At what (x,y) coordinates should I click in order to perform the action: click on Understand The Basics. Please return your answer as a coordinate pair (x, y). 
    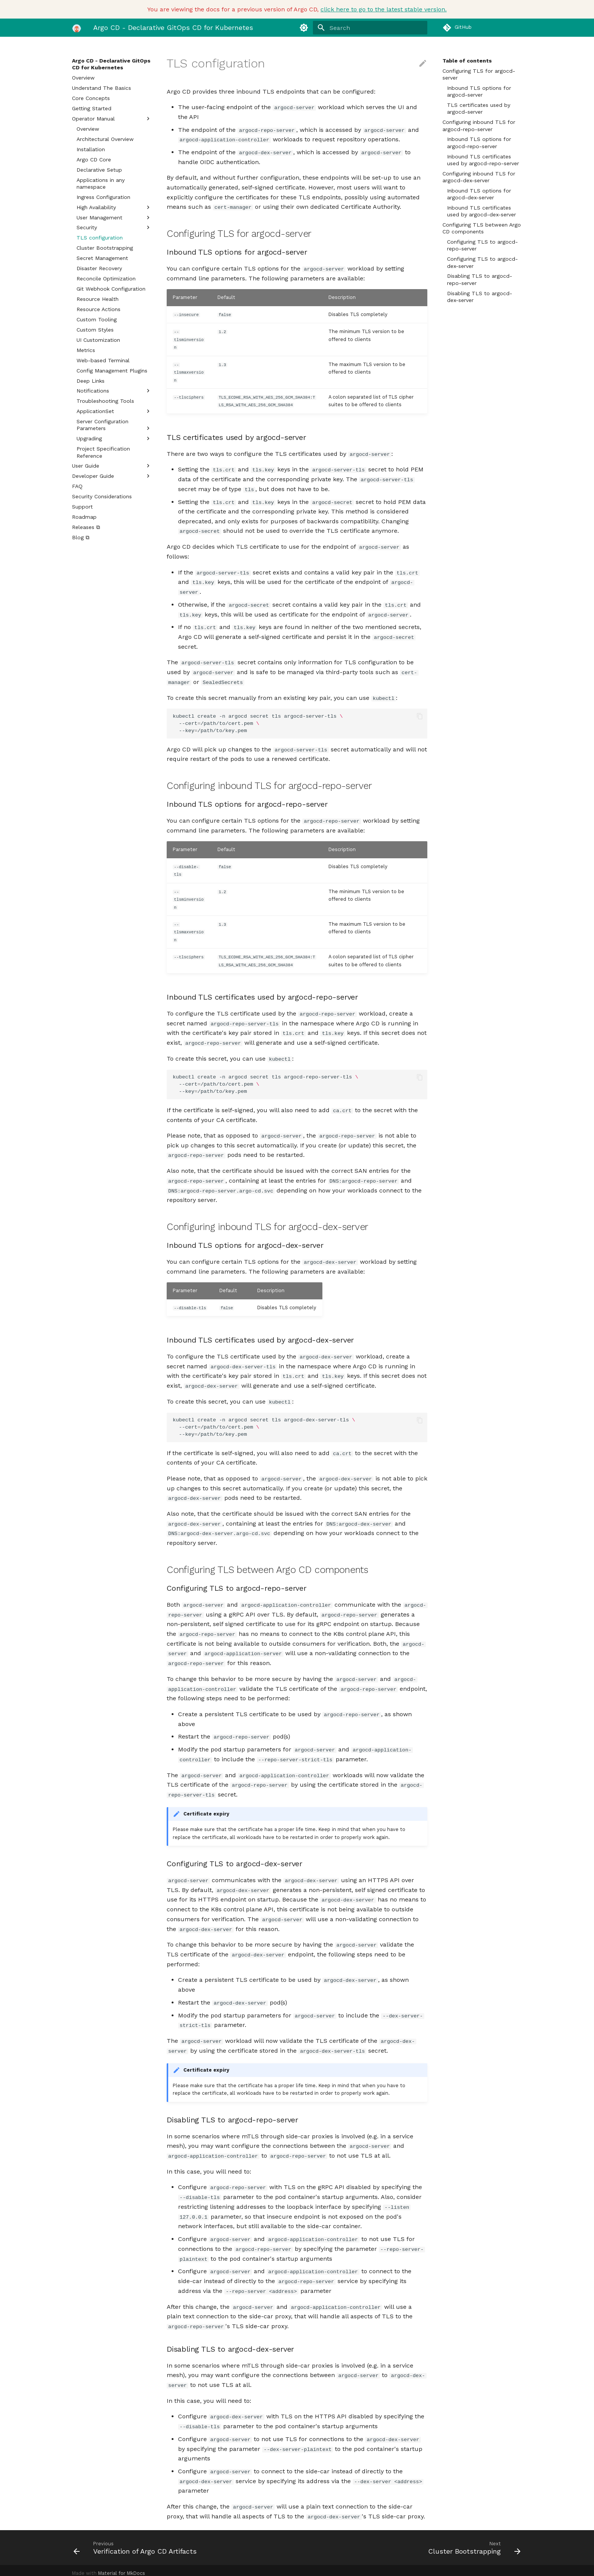
    Looking at the image, I should click on (101, 88).